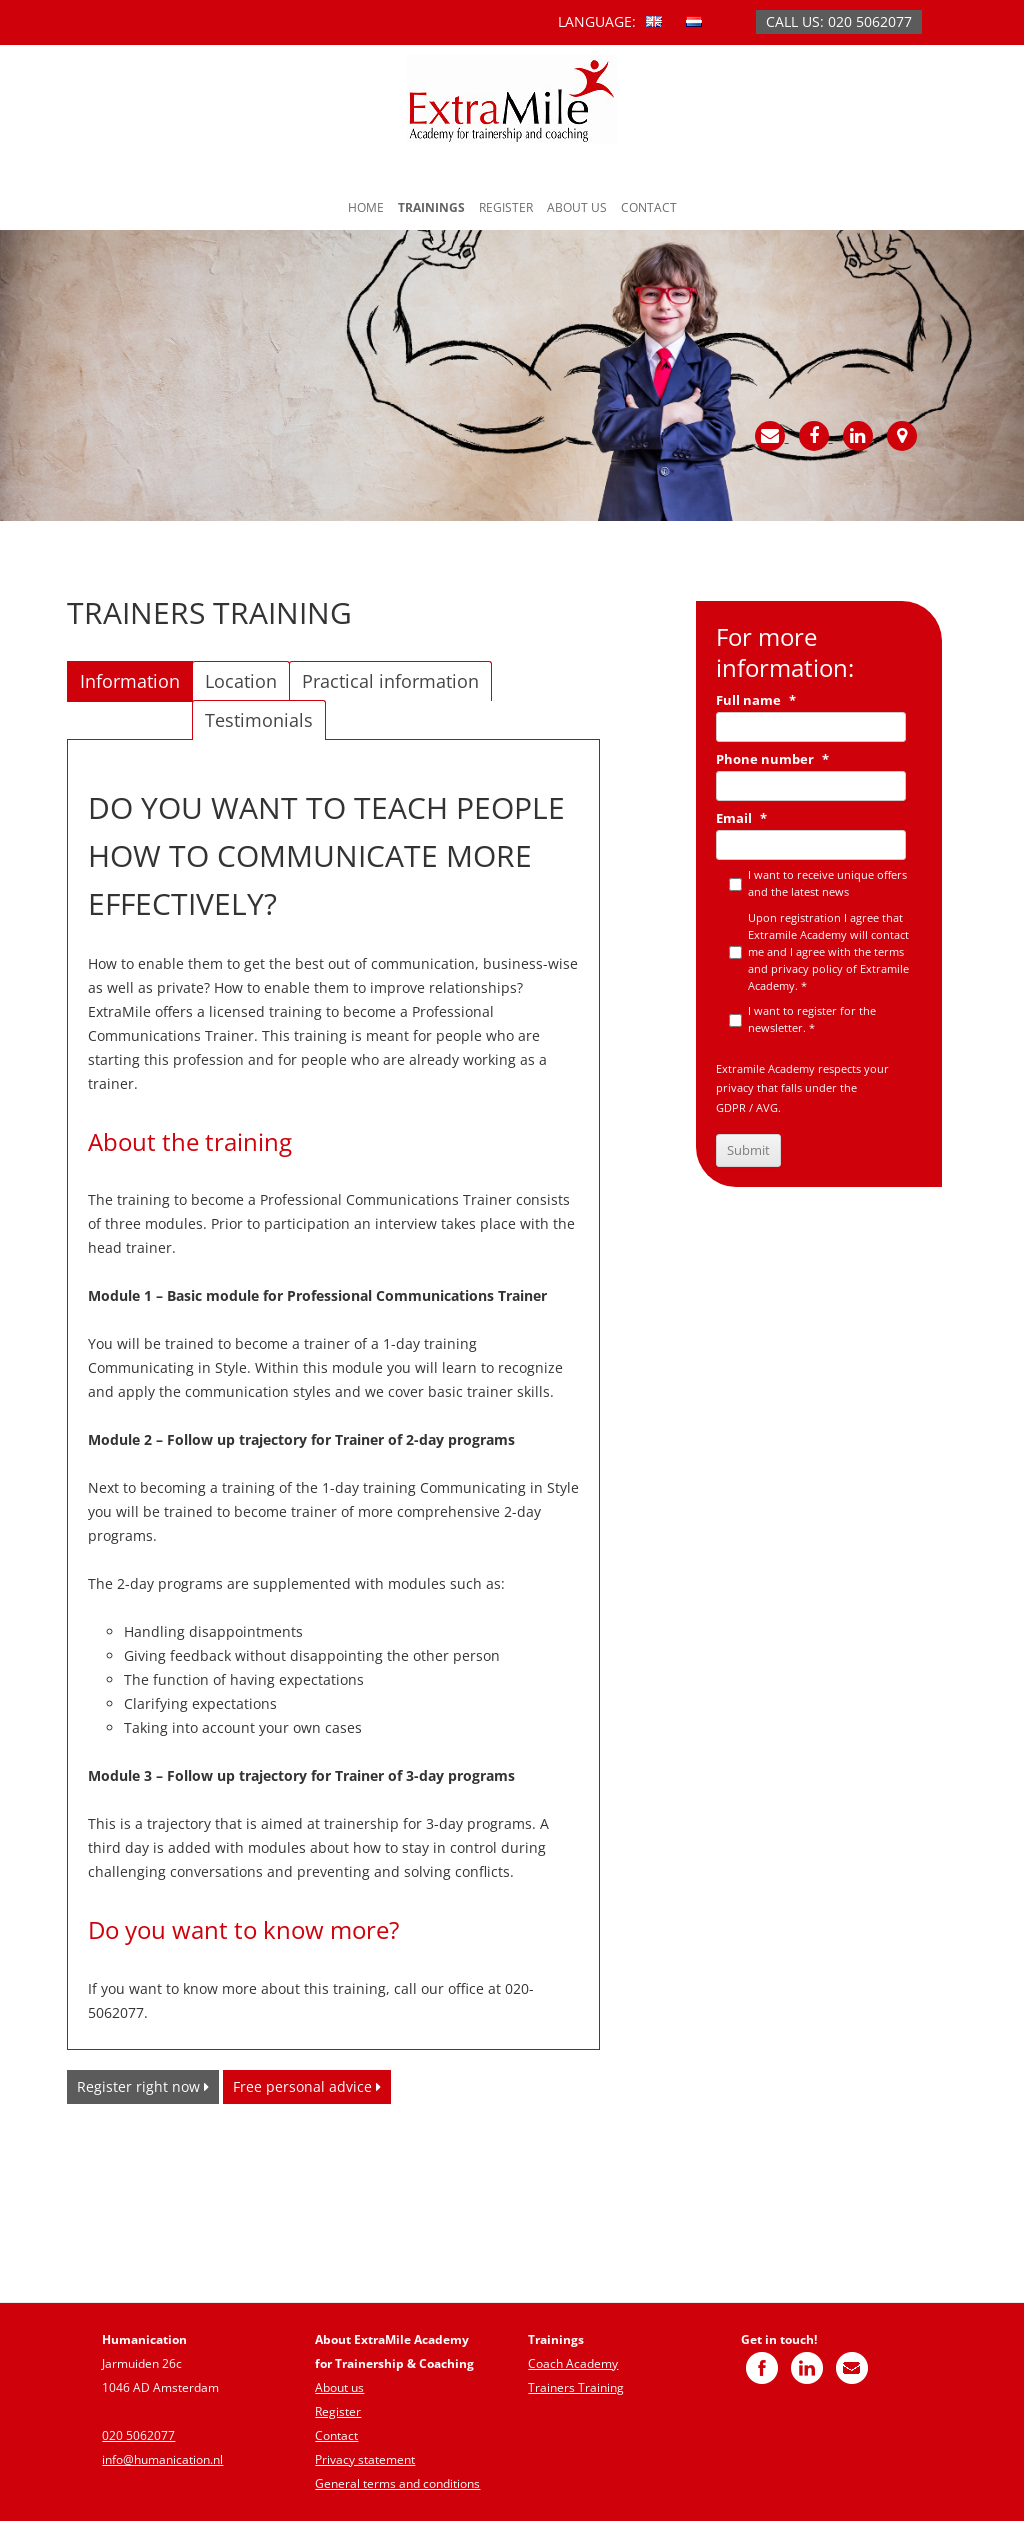 This screenshot has height=2521, width=1024. Describe the element at coordinates (130, 681) in the screenshot. I see `Information [tab]` at that location.